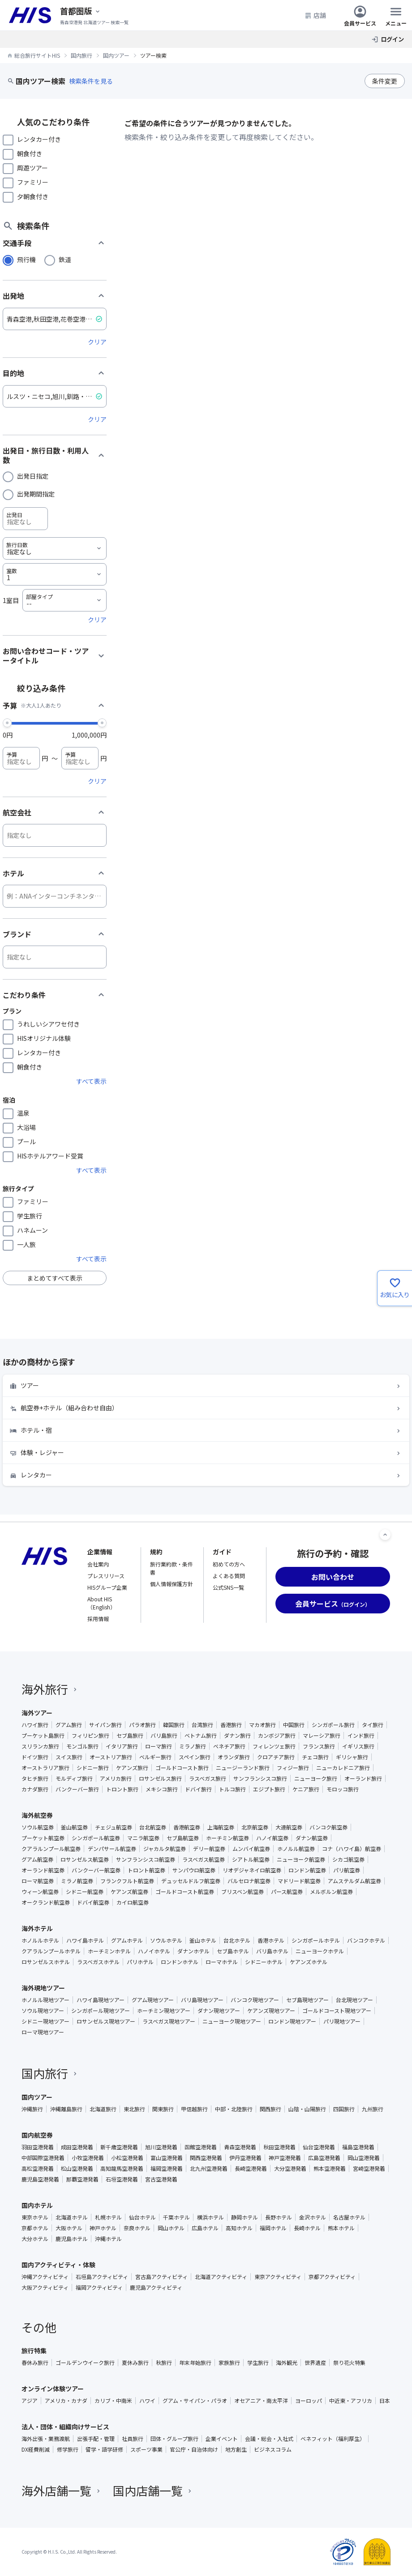 Image resolution: width=412 pixels, height=2576 pixels. What do you see at coordinates (77, 2147) in the screenshot?
I see `成田空港発着` at bounding box center [77, 2147].